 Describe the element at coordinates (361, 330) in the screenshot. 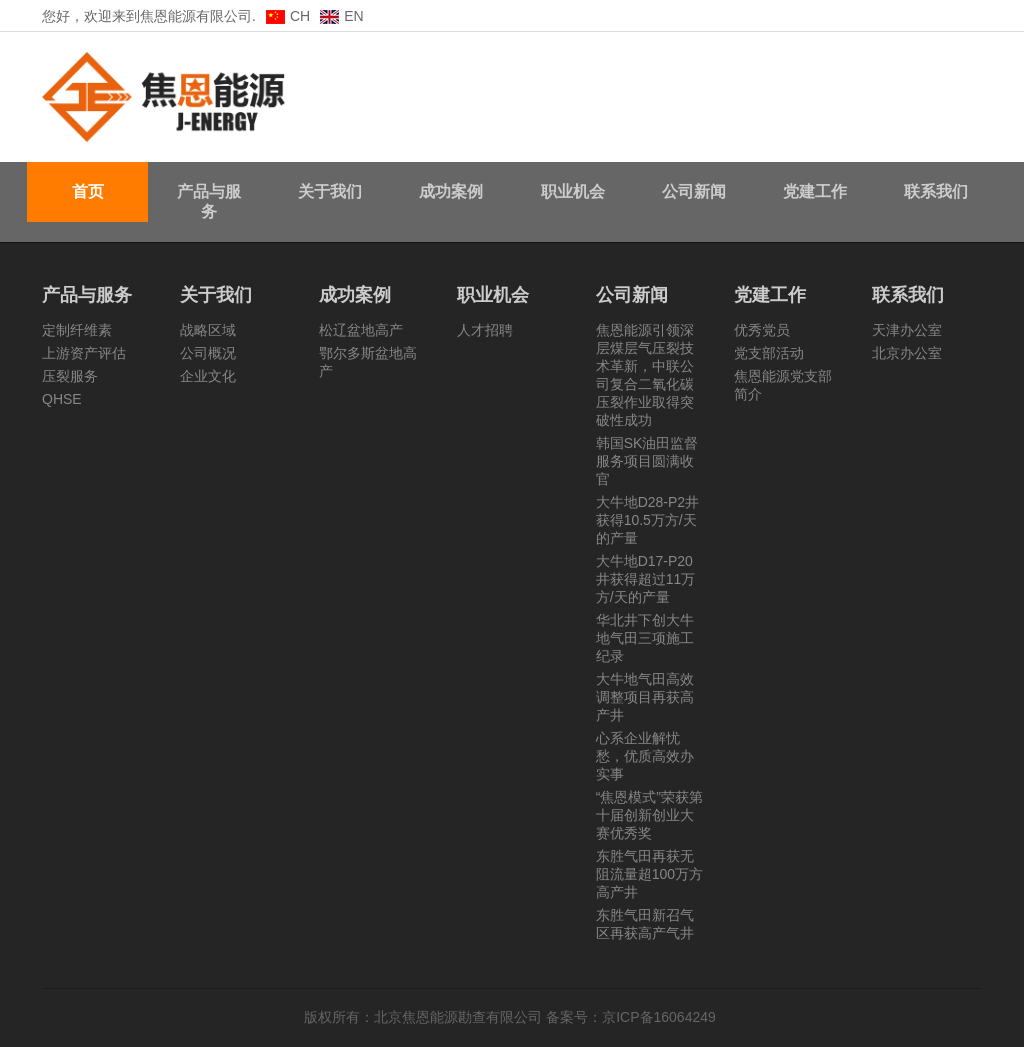

I see `松辽盆地高产` at that location.